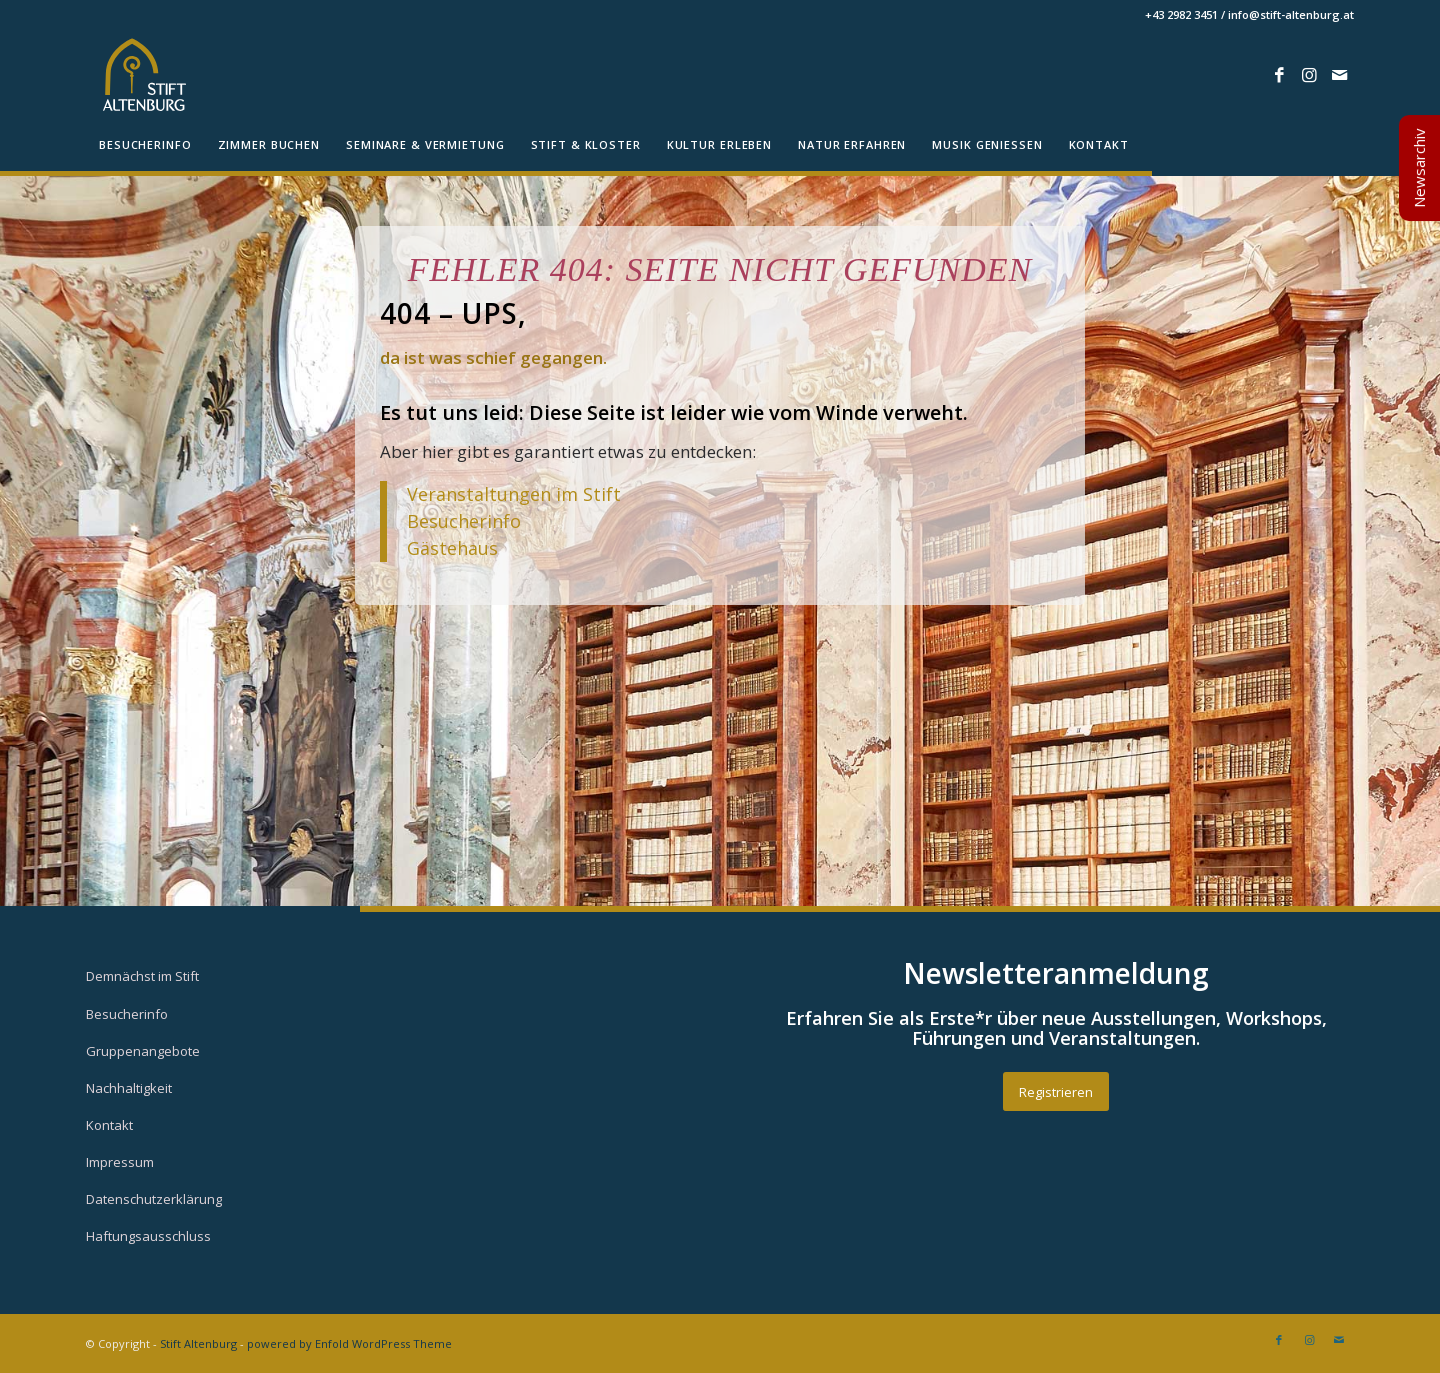 The height and width of the screenshot is (1373, 1440). Describe the element at coordinates (349, 1343) in the screenshot. I see `powered by Enfold WordPress Theme` at that location.